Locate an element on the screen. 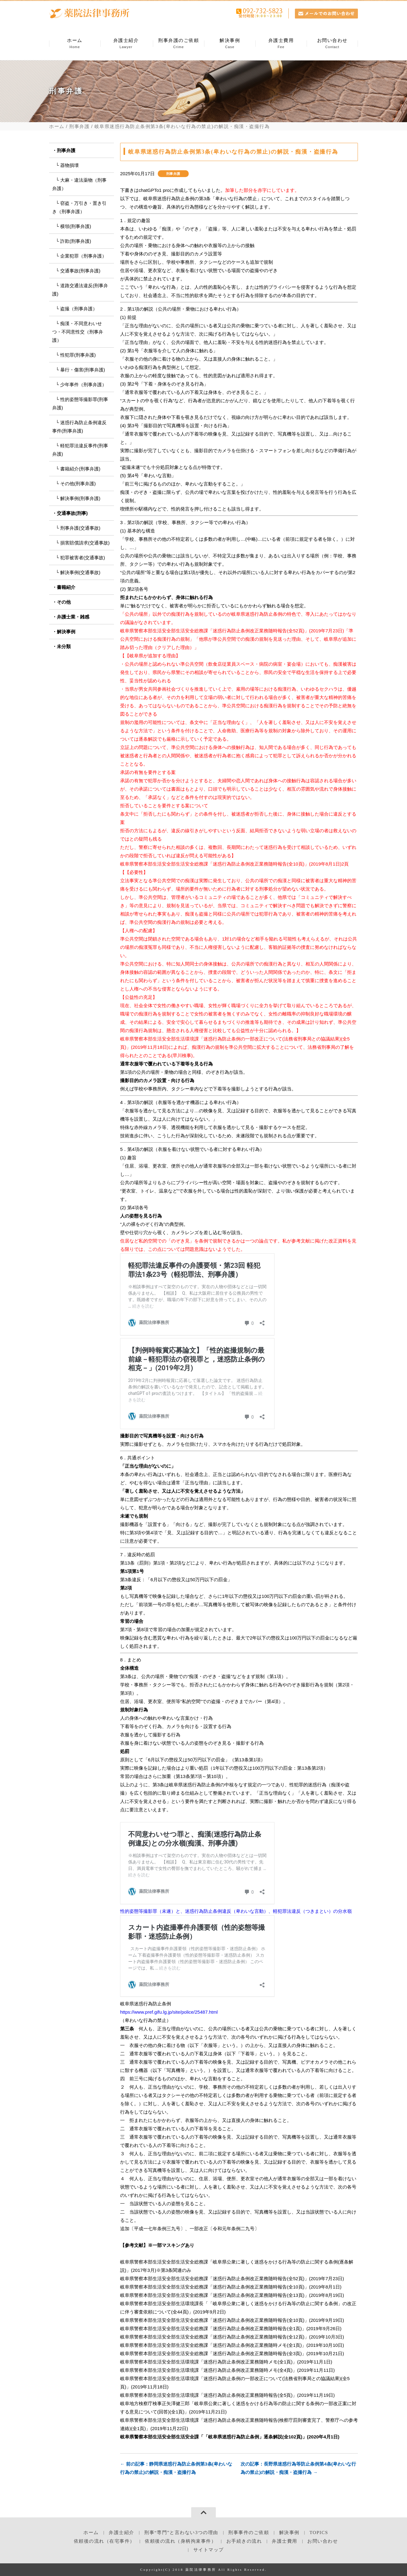 This screenshot has height=2576, width=407. 交通事故(刑事) is located at coordinates (72, 513).